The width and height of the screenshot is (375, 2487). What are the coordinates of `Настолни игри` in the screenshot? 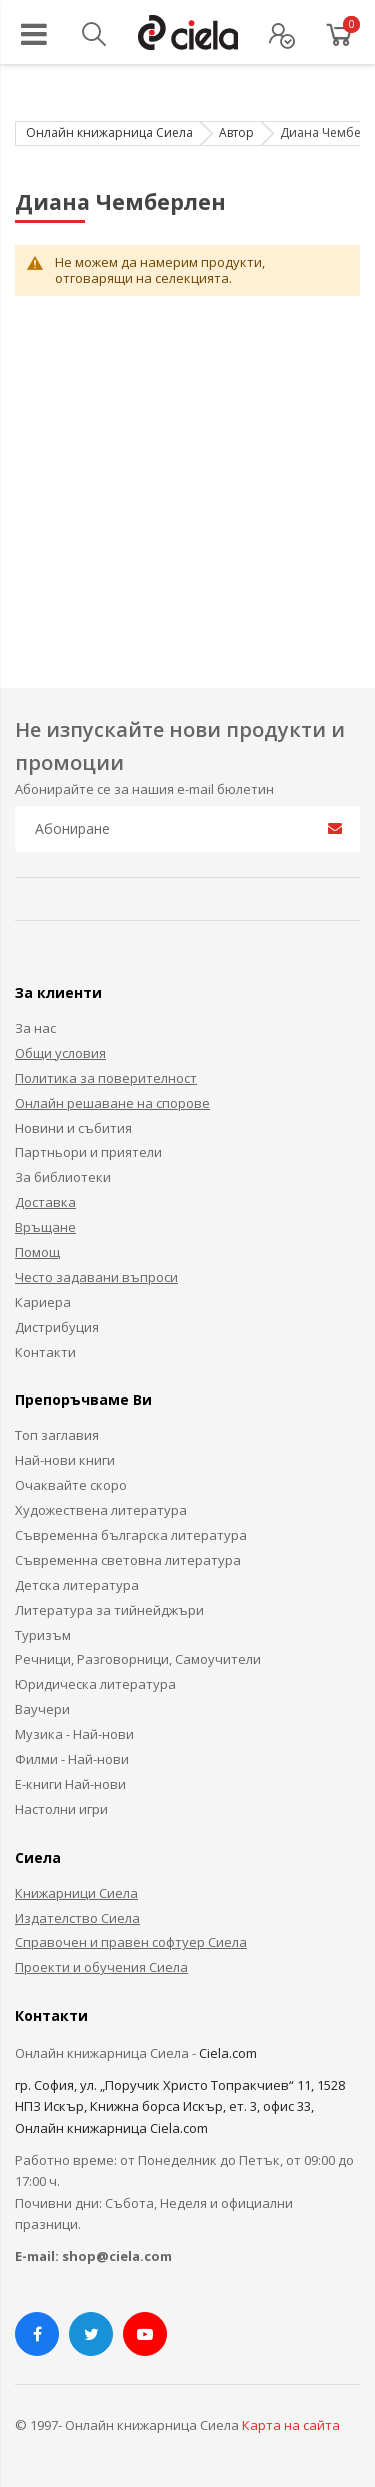 It's located at (61, 1809).